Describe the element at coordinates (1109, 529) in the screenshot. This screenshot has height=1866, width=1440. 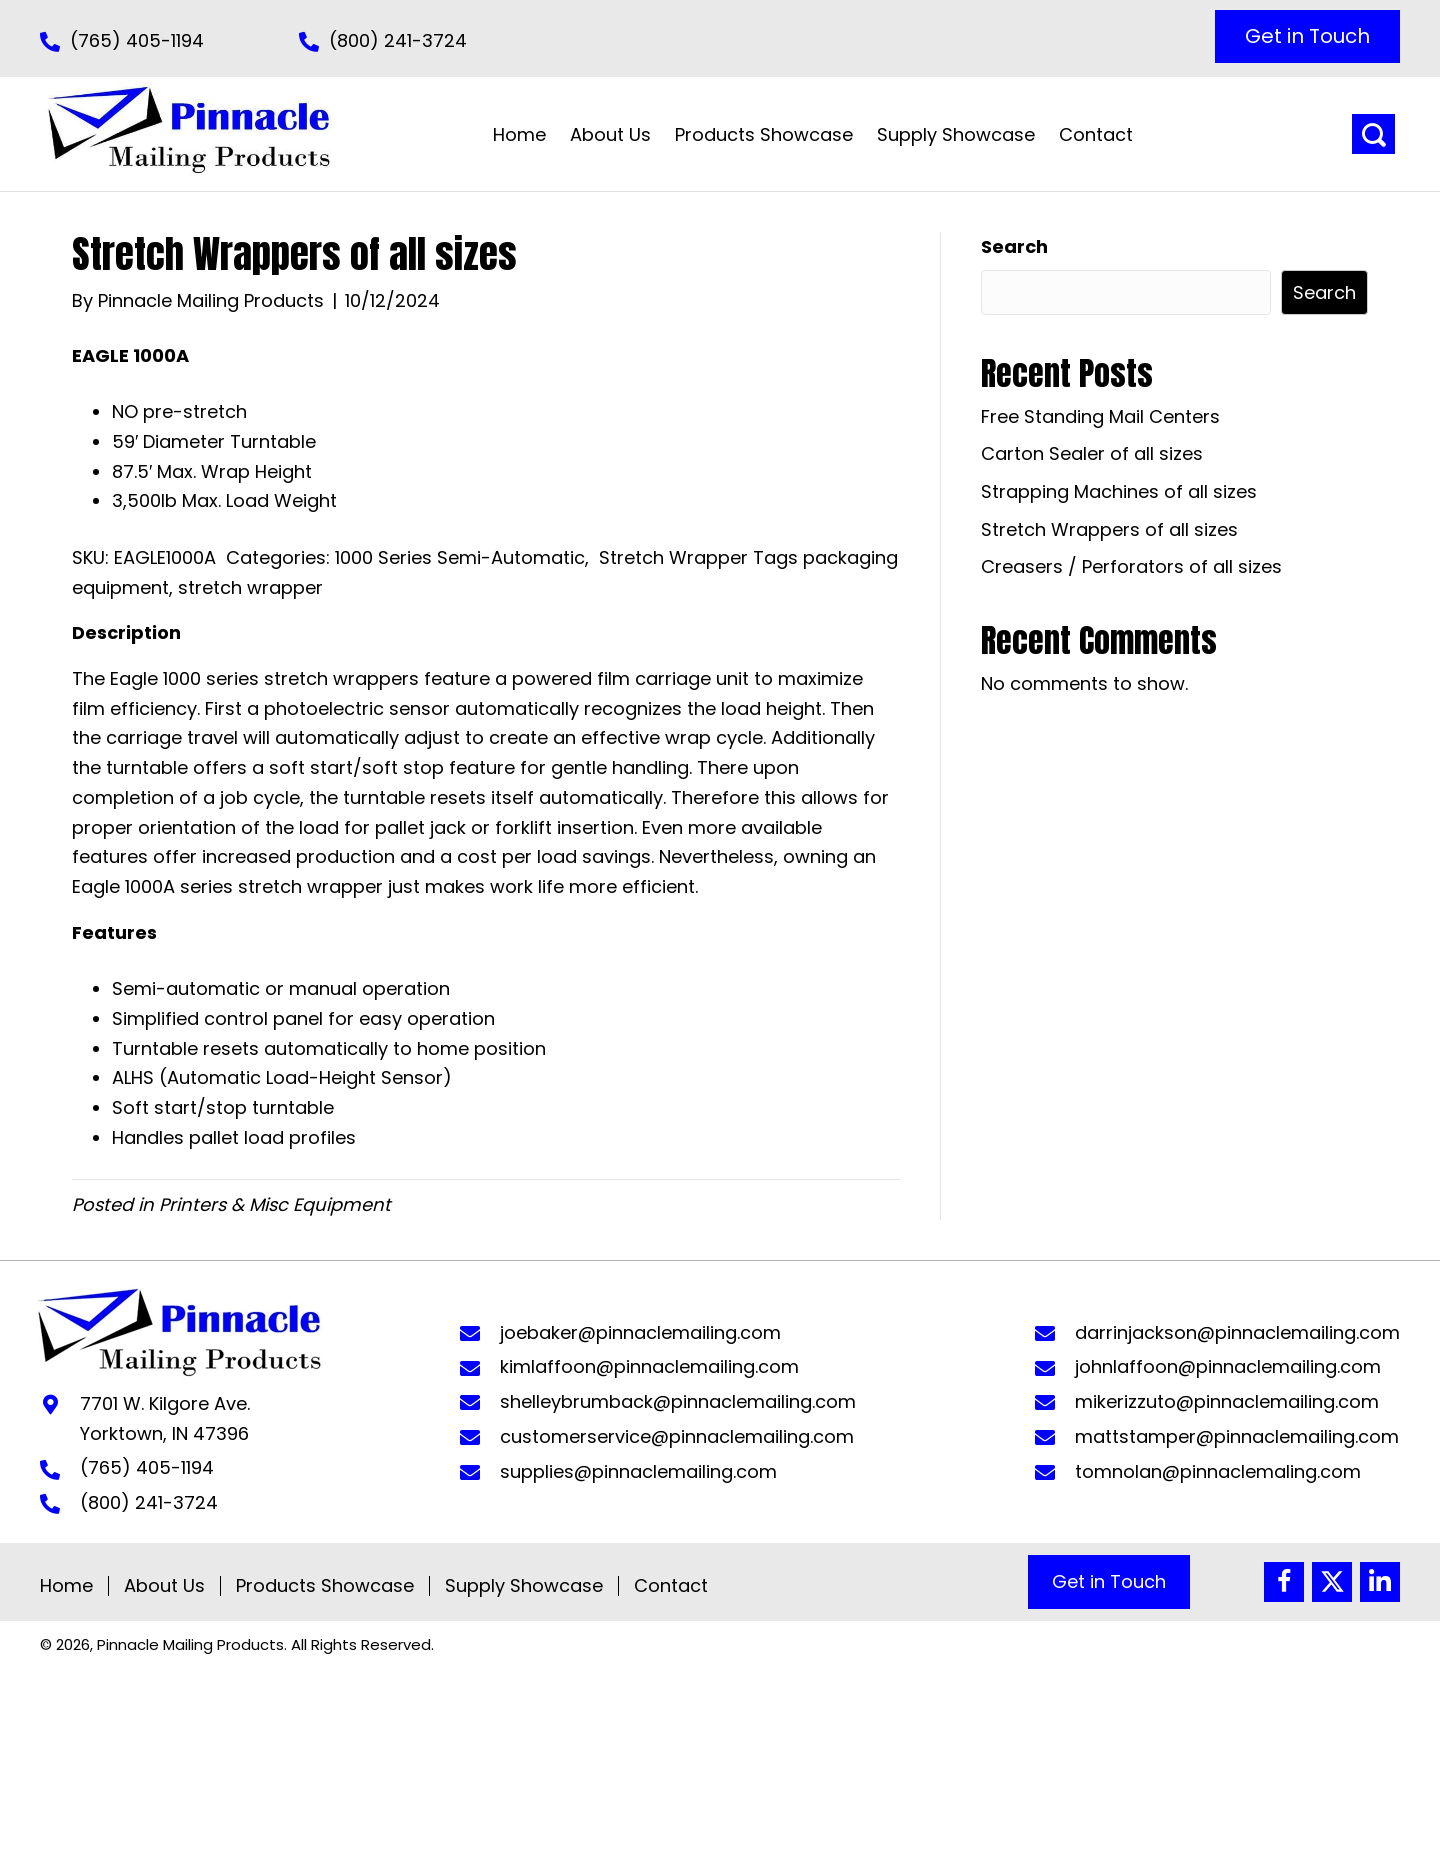
I see `Stretch Wrappers of all sizes` at that location.